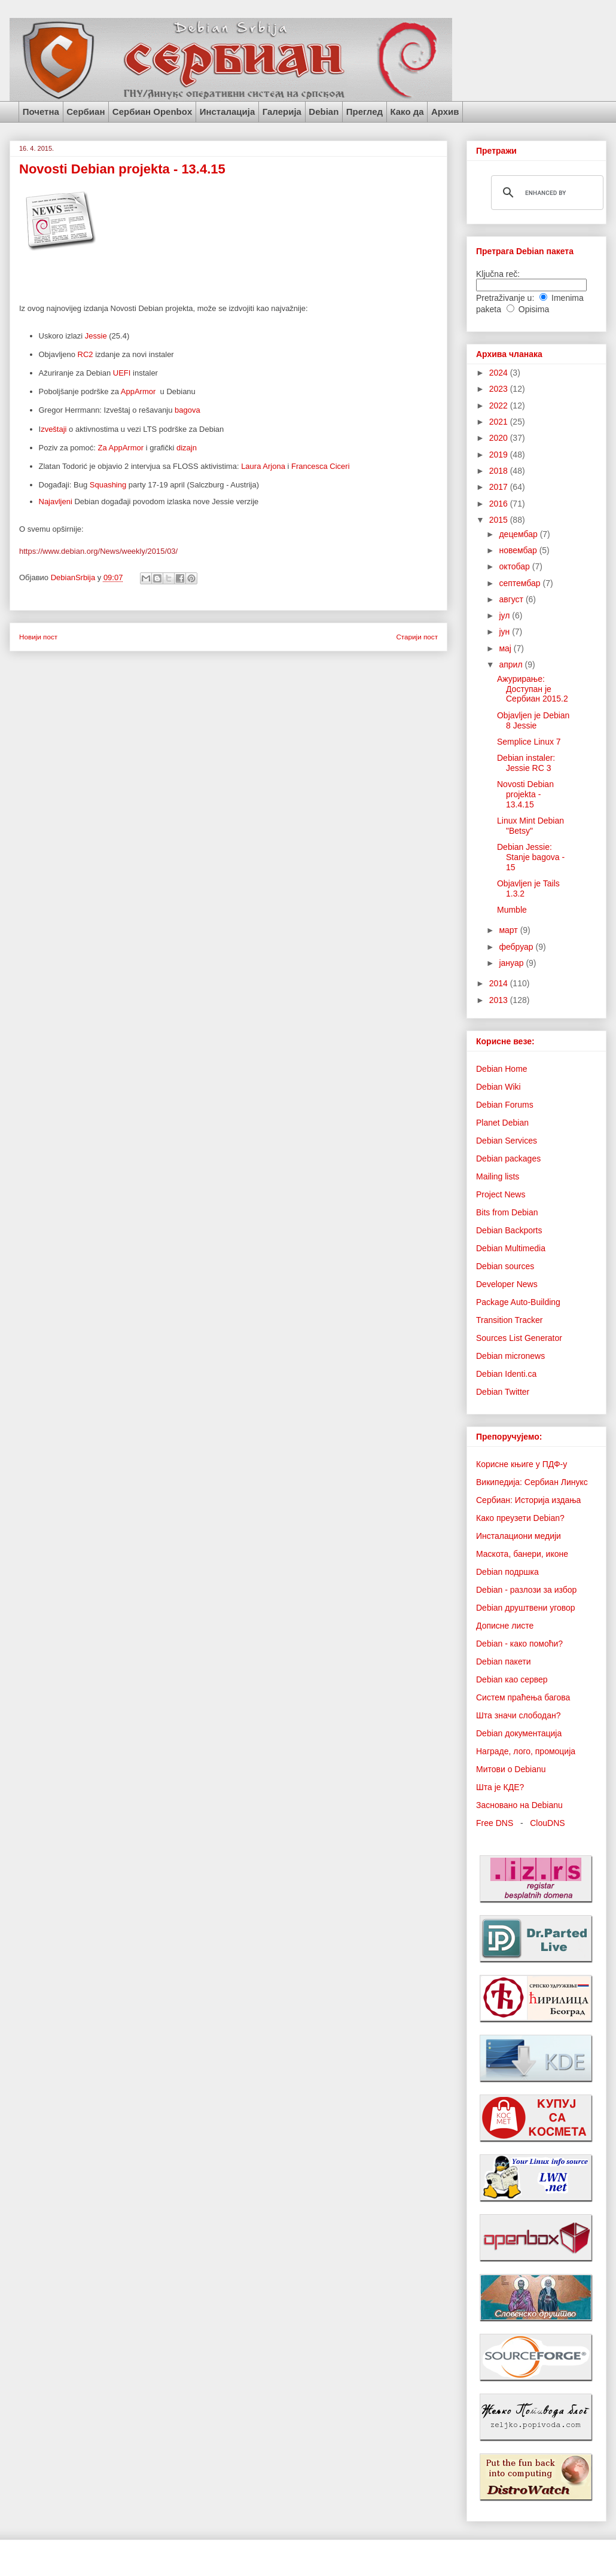 The width and height of the screenshot is (616, 2576). Describe the element at coordinates (509, 1230) in the screenshot. I see `Debian Backports` at that location.